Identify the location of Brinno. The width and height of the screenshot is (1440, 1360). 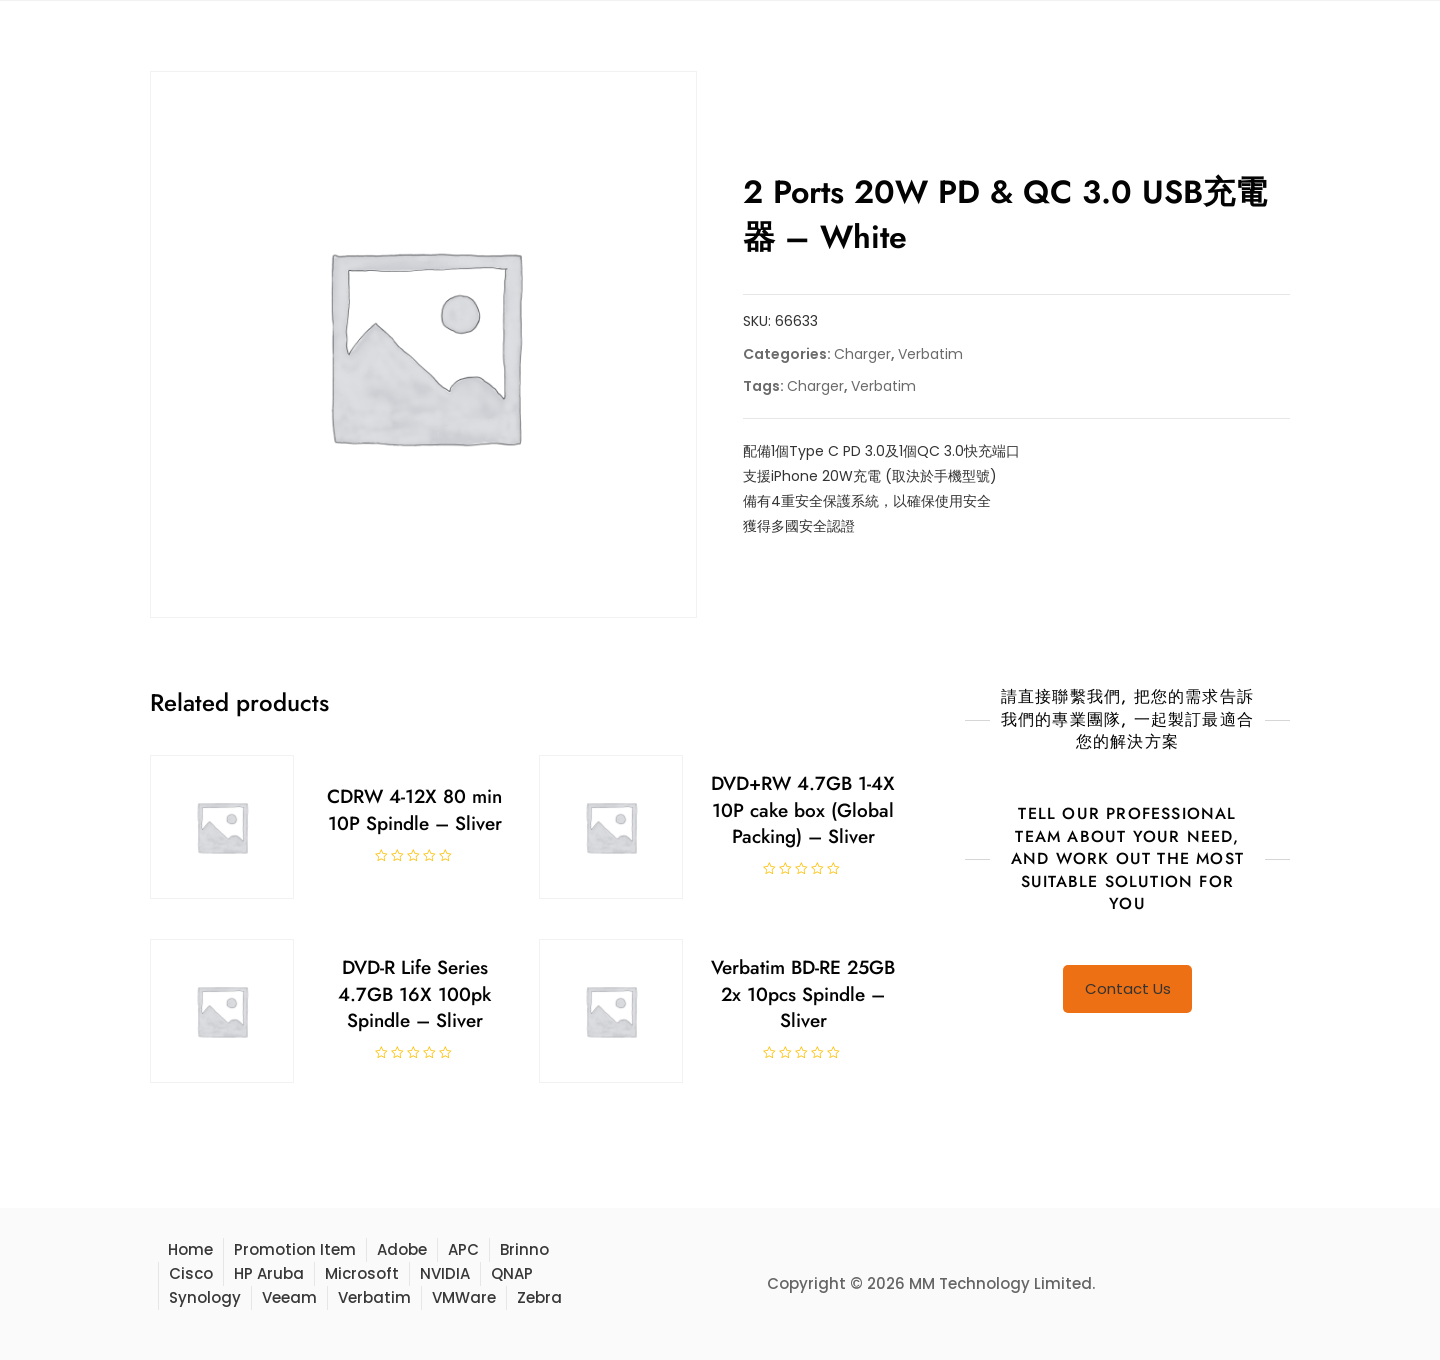
(524, 1249).